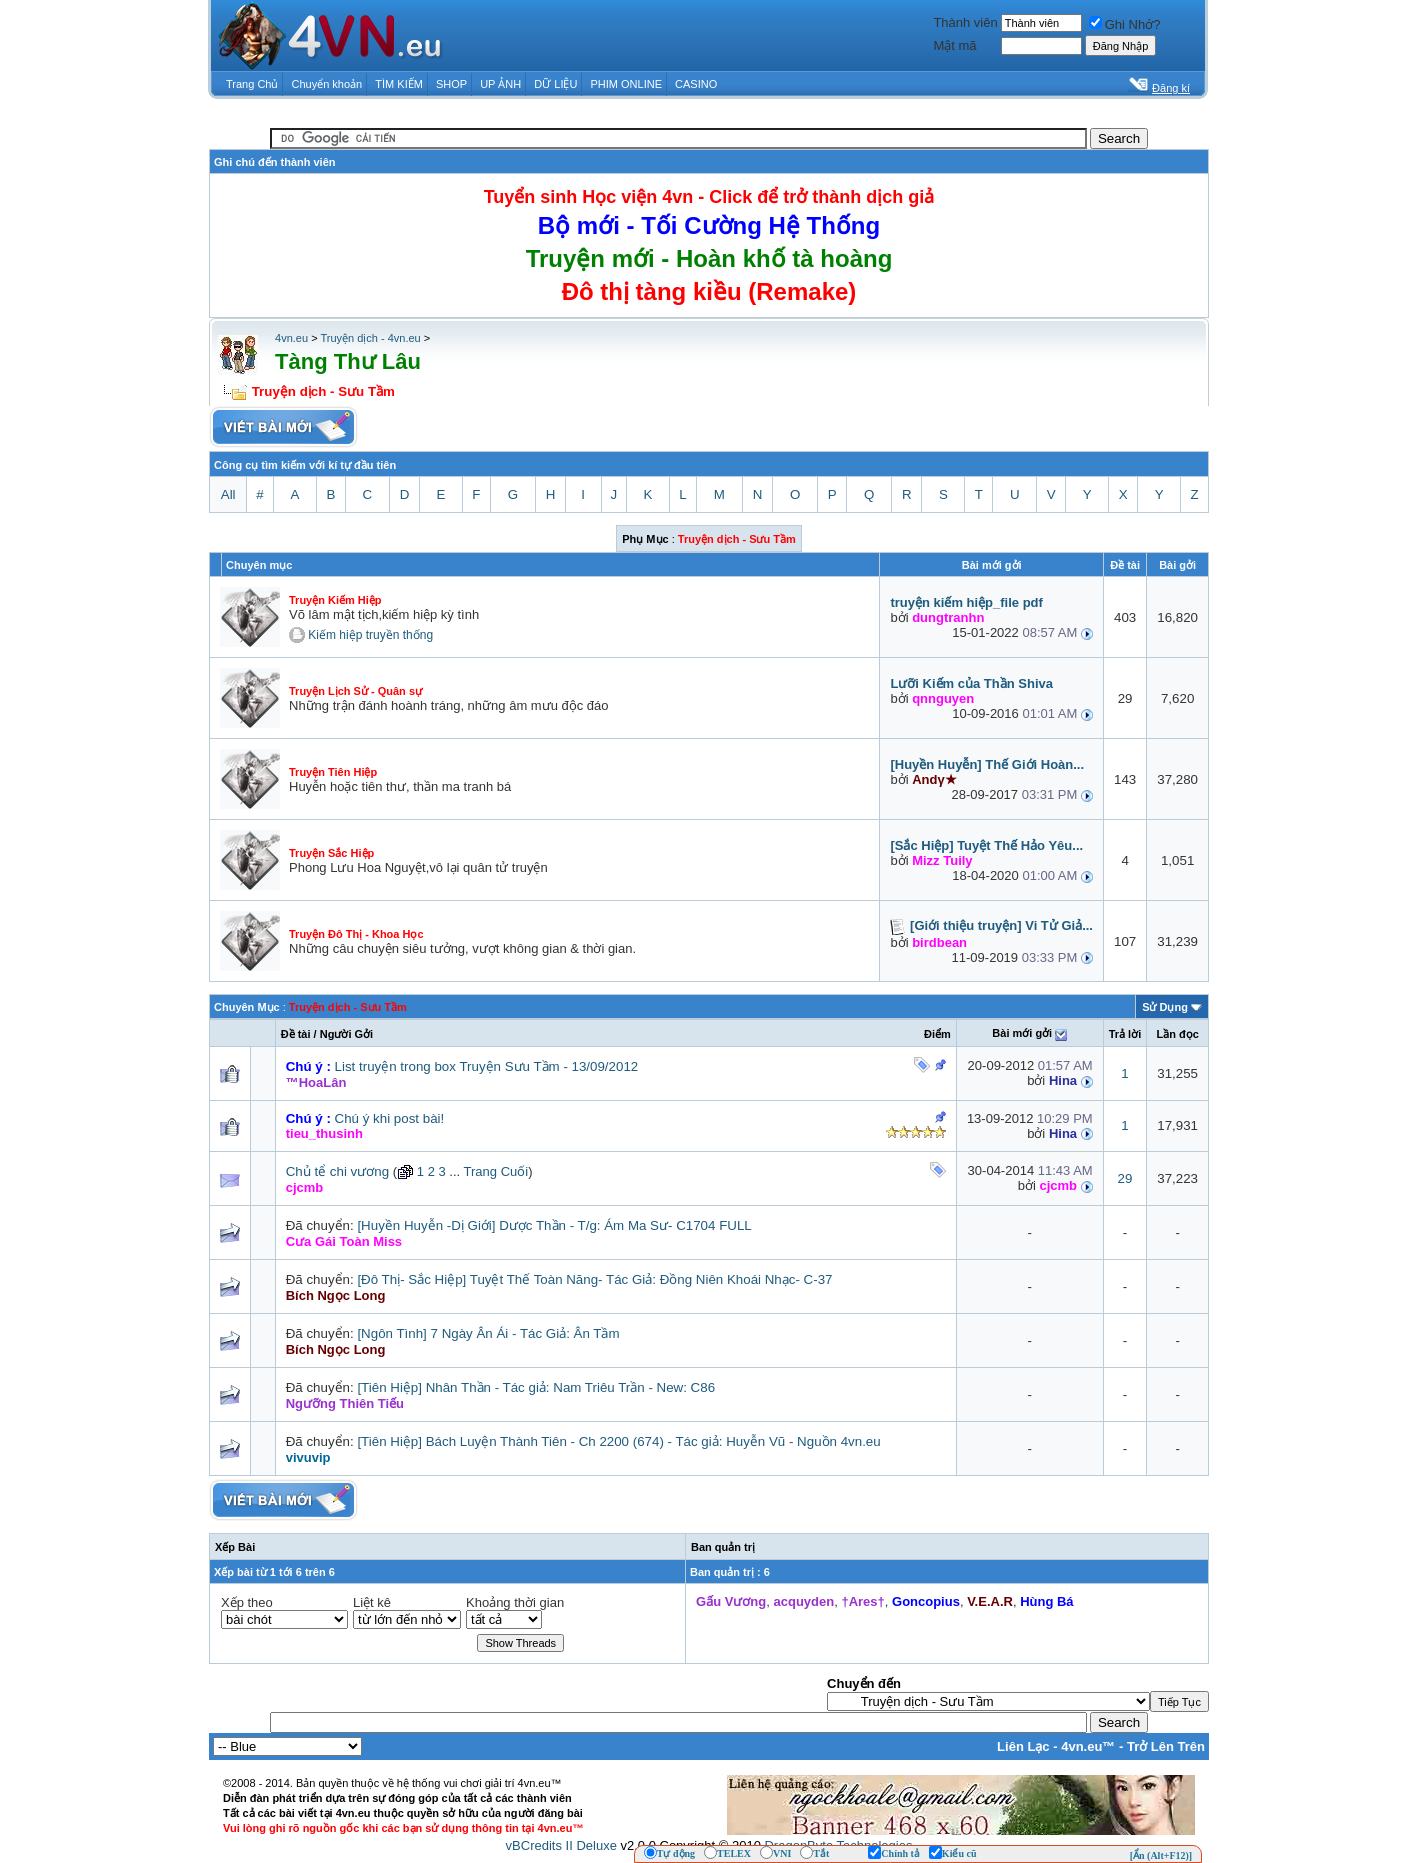  I want to click on SHOP, so click(451, 84).